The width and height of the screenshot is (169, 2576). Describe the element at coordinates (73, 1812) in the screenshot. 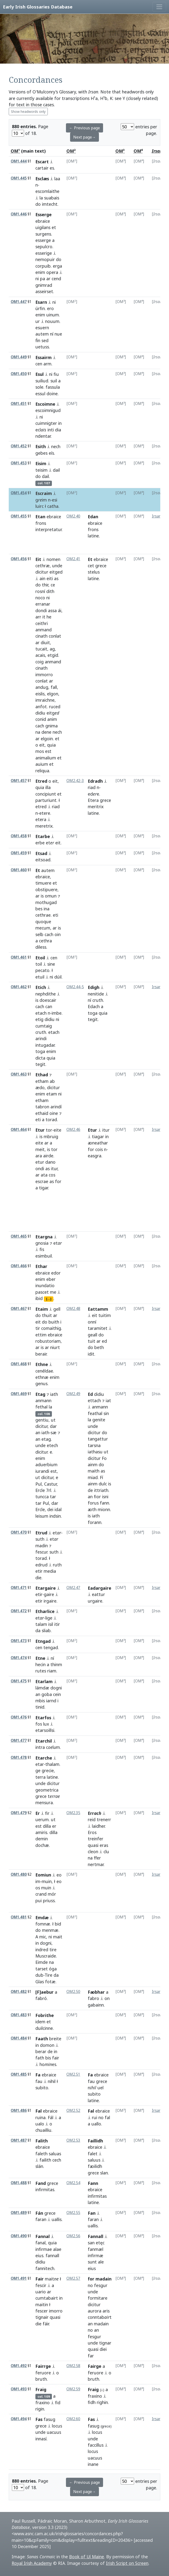

I see `OM2.35` at that location.